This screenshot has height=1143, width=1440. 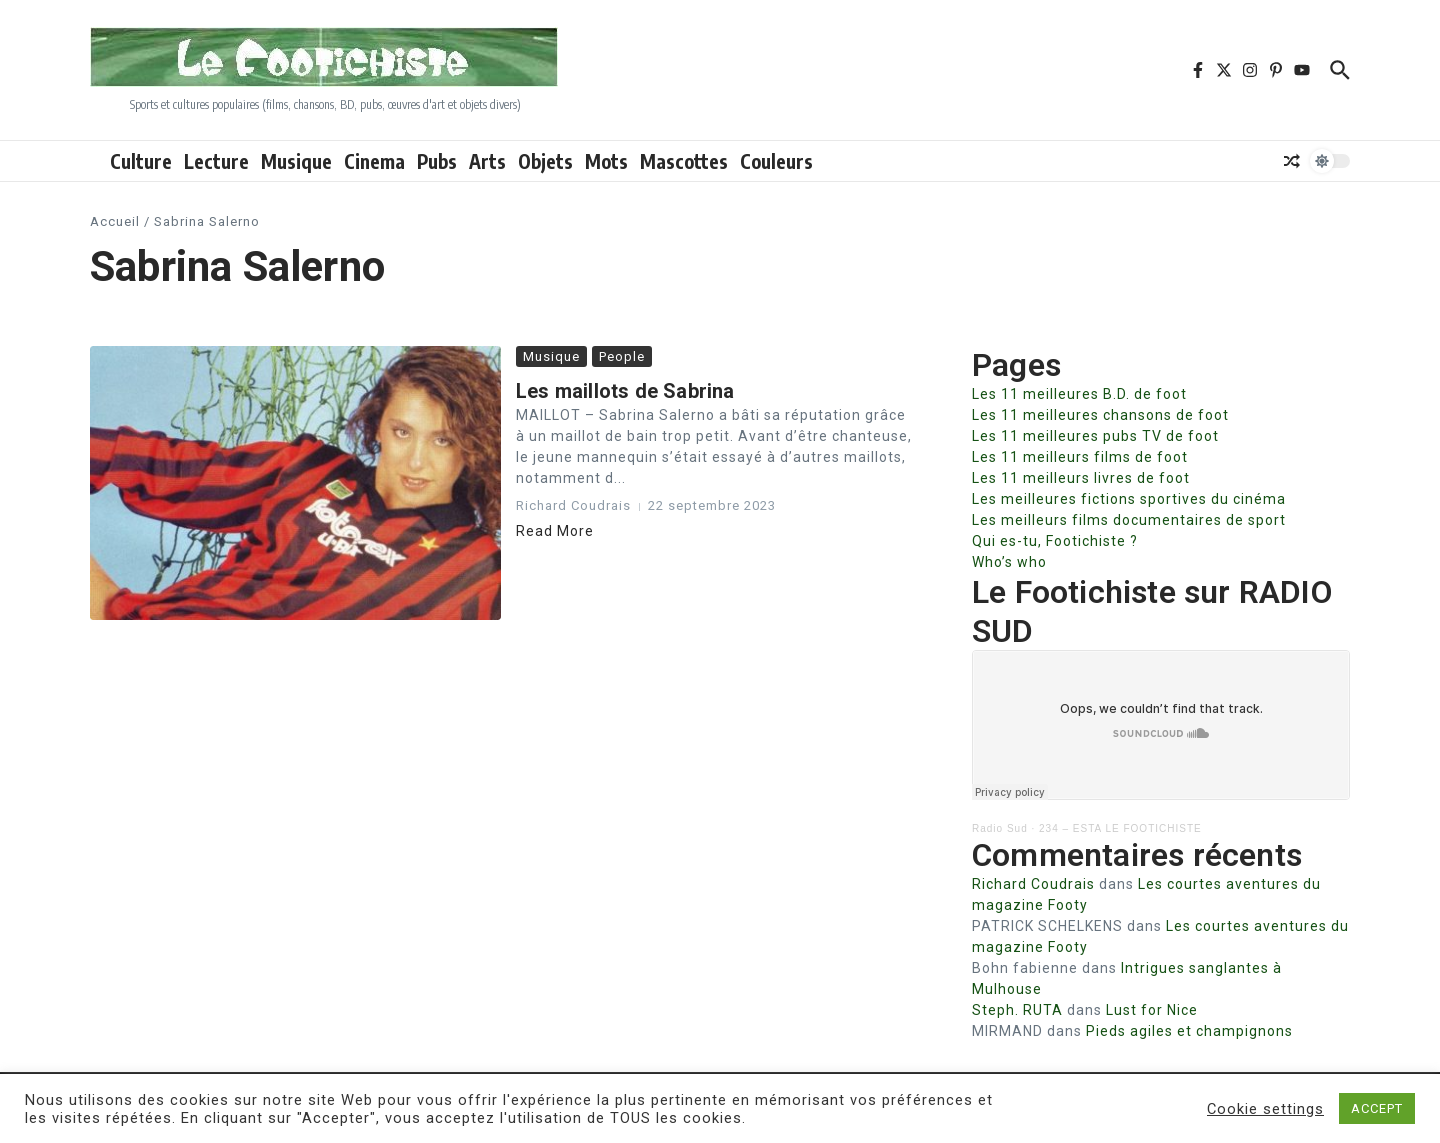 I want to click on Steph. RUTA, so click(x=1017, y=1010).